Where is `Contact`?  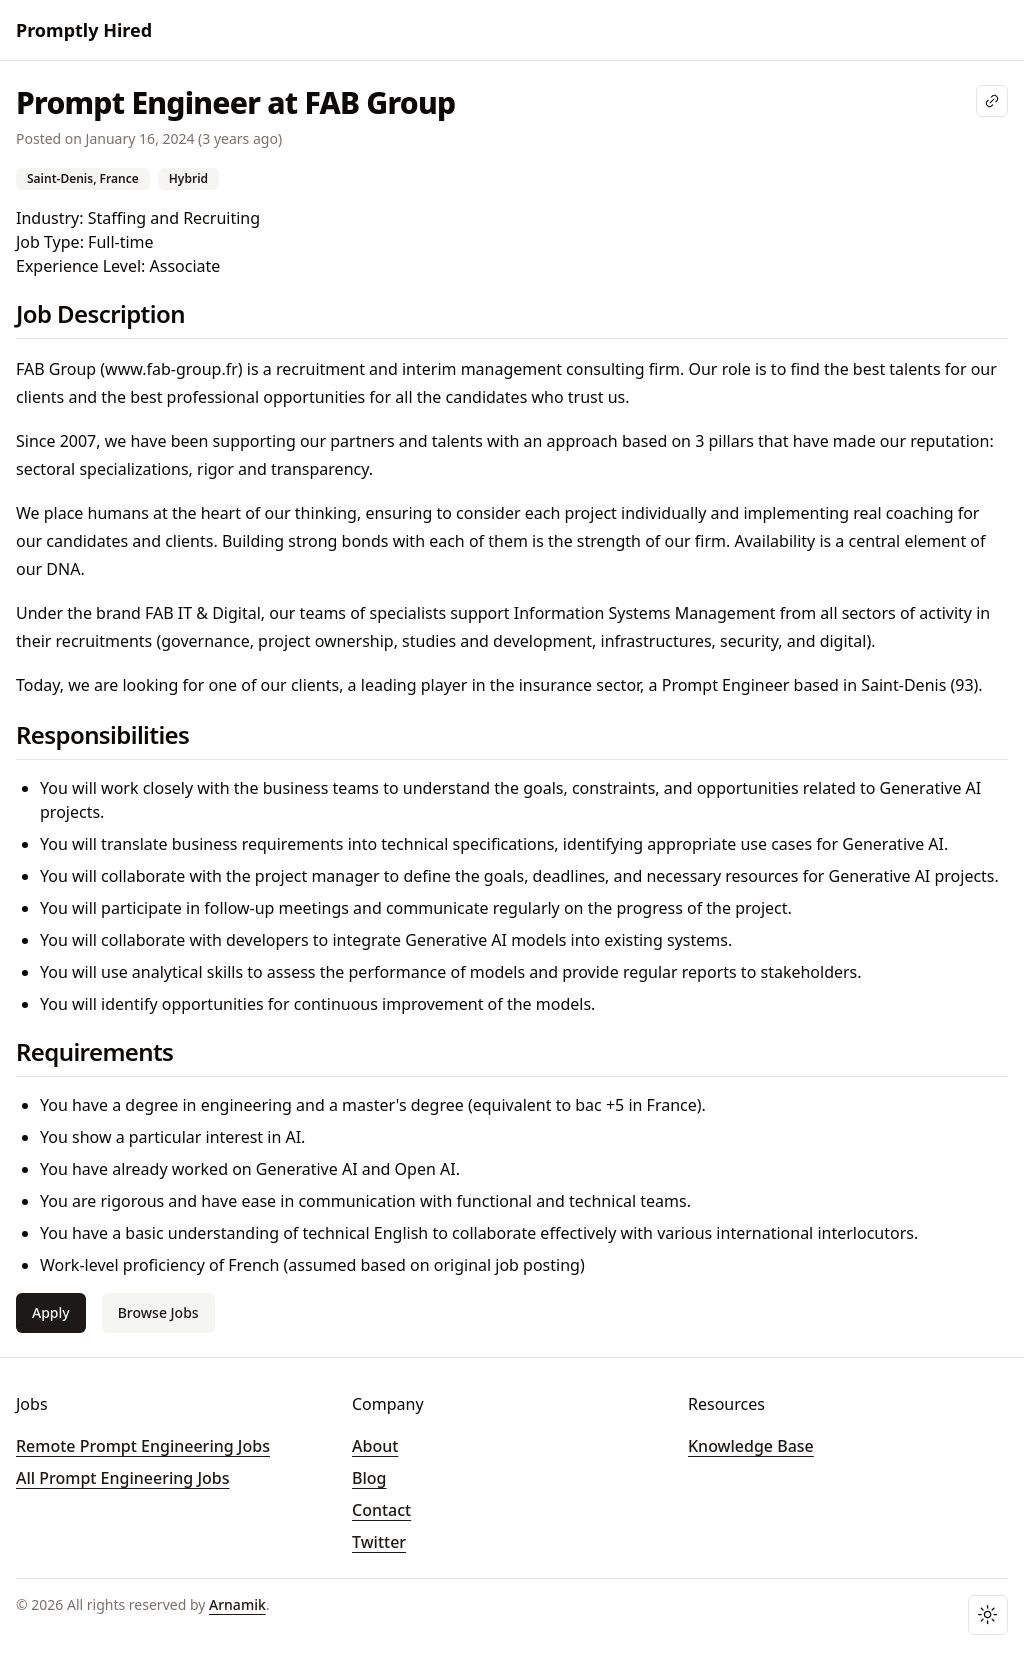 Contact is located at coordinates (381, 1510).